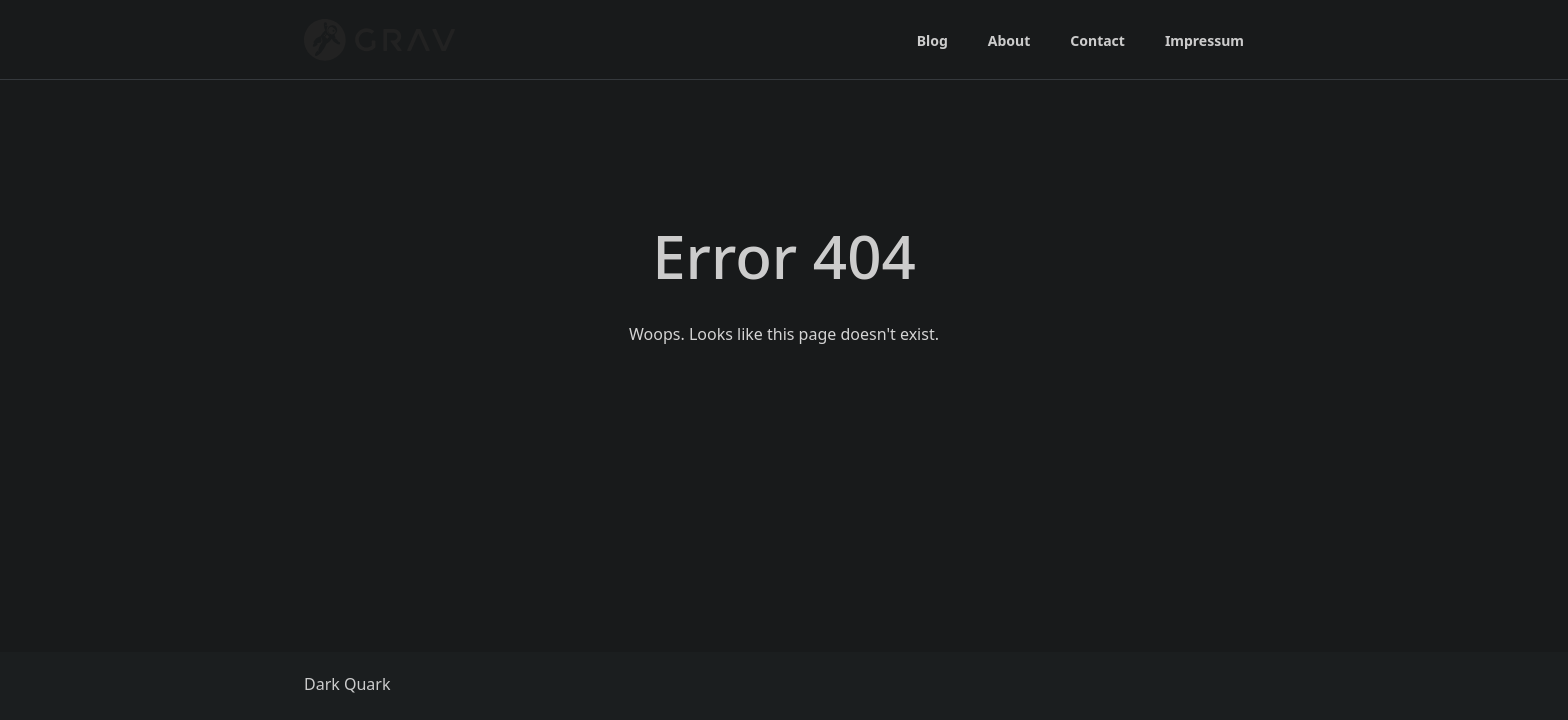 The height and width of the screenshot is (720, 1568). What do you see at coordinates (1009, 40) in the screenshot?
I see `About` at bounding box center [1009, 40].